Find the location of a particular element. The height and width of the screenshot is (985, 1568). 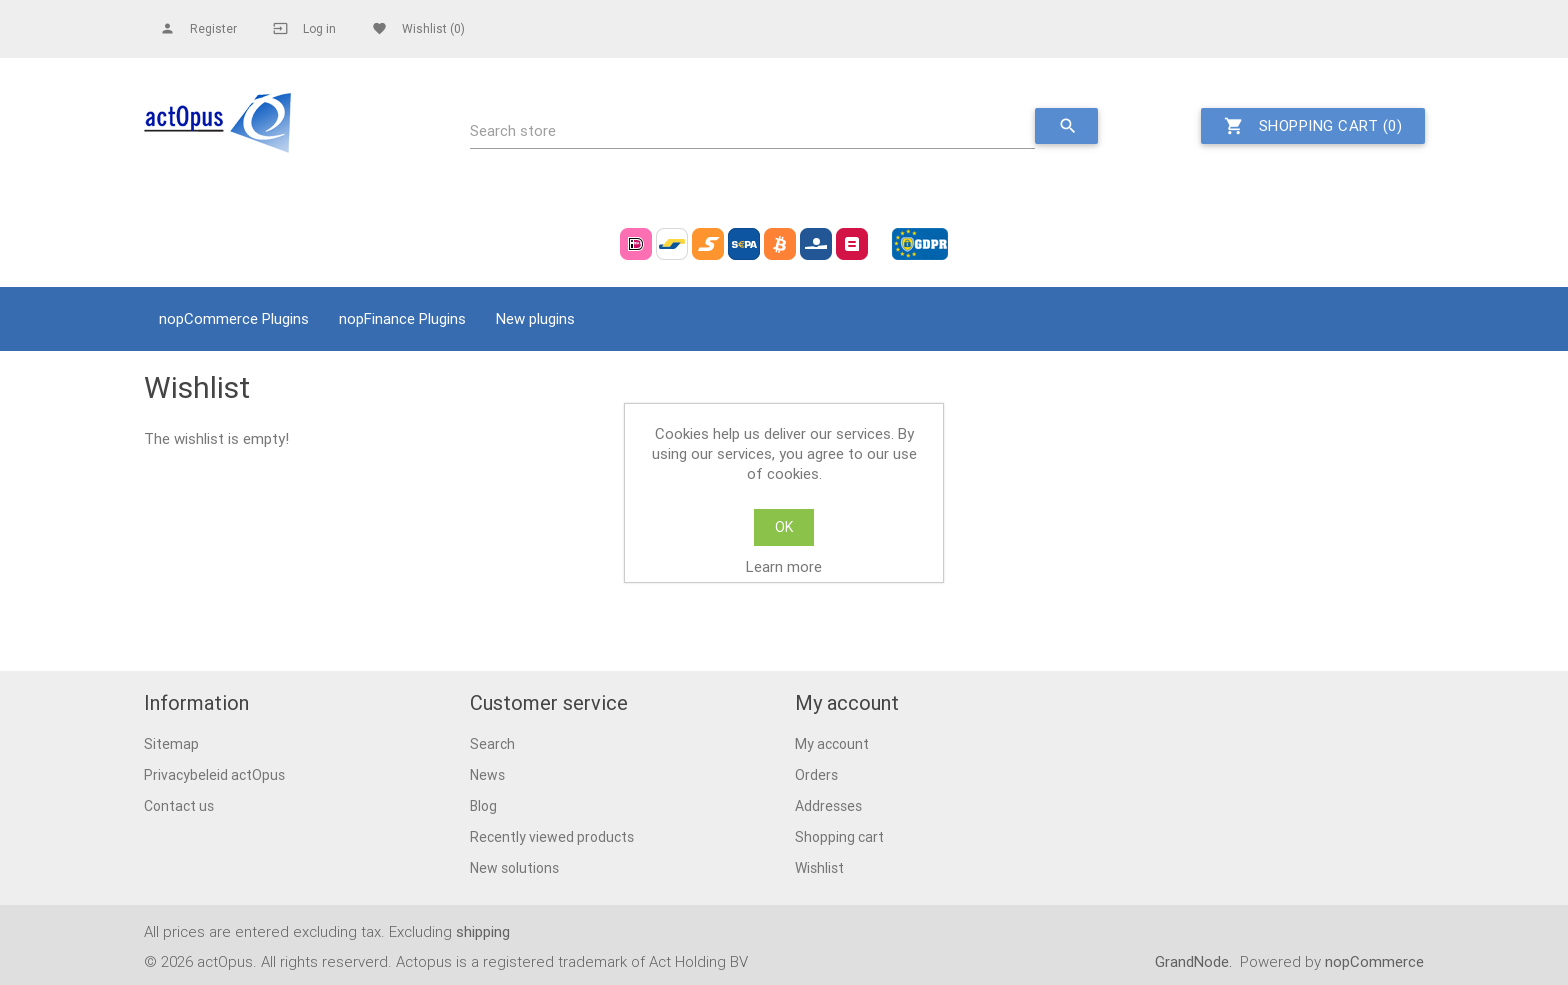

nopFinance Plugins is located at coordinates (402, 318).